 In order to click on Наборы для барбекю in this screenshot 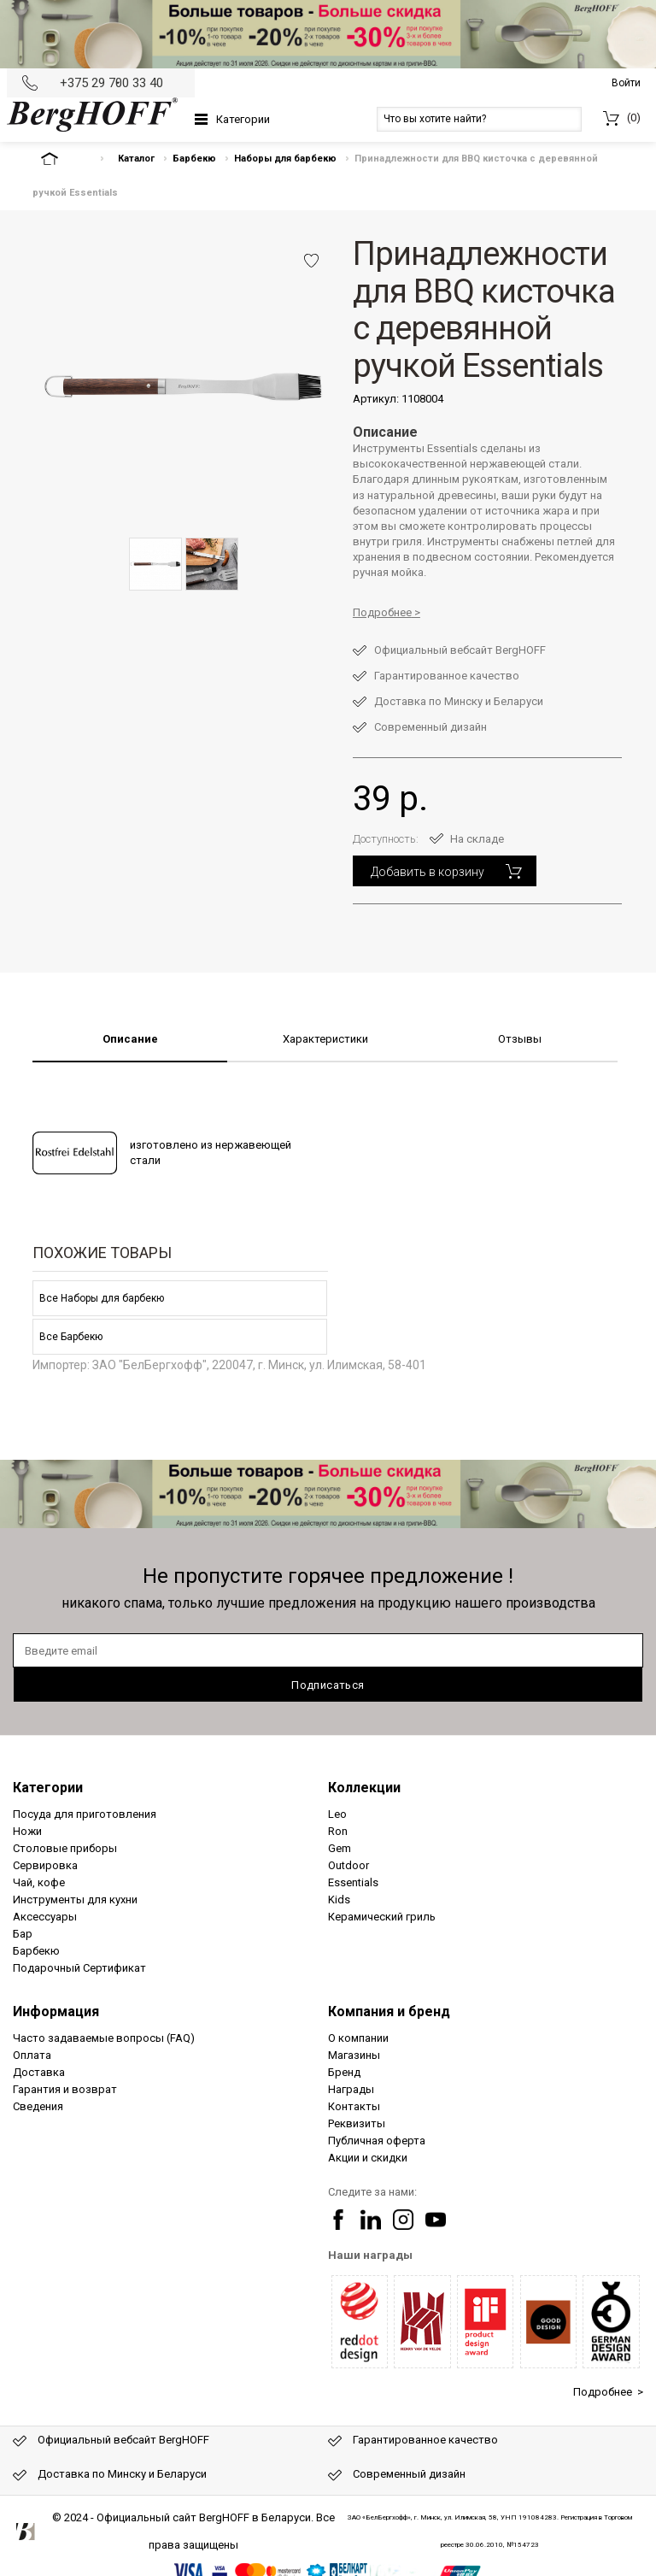, I will do `click(285, 158)`.